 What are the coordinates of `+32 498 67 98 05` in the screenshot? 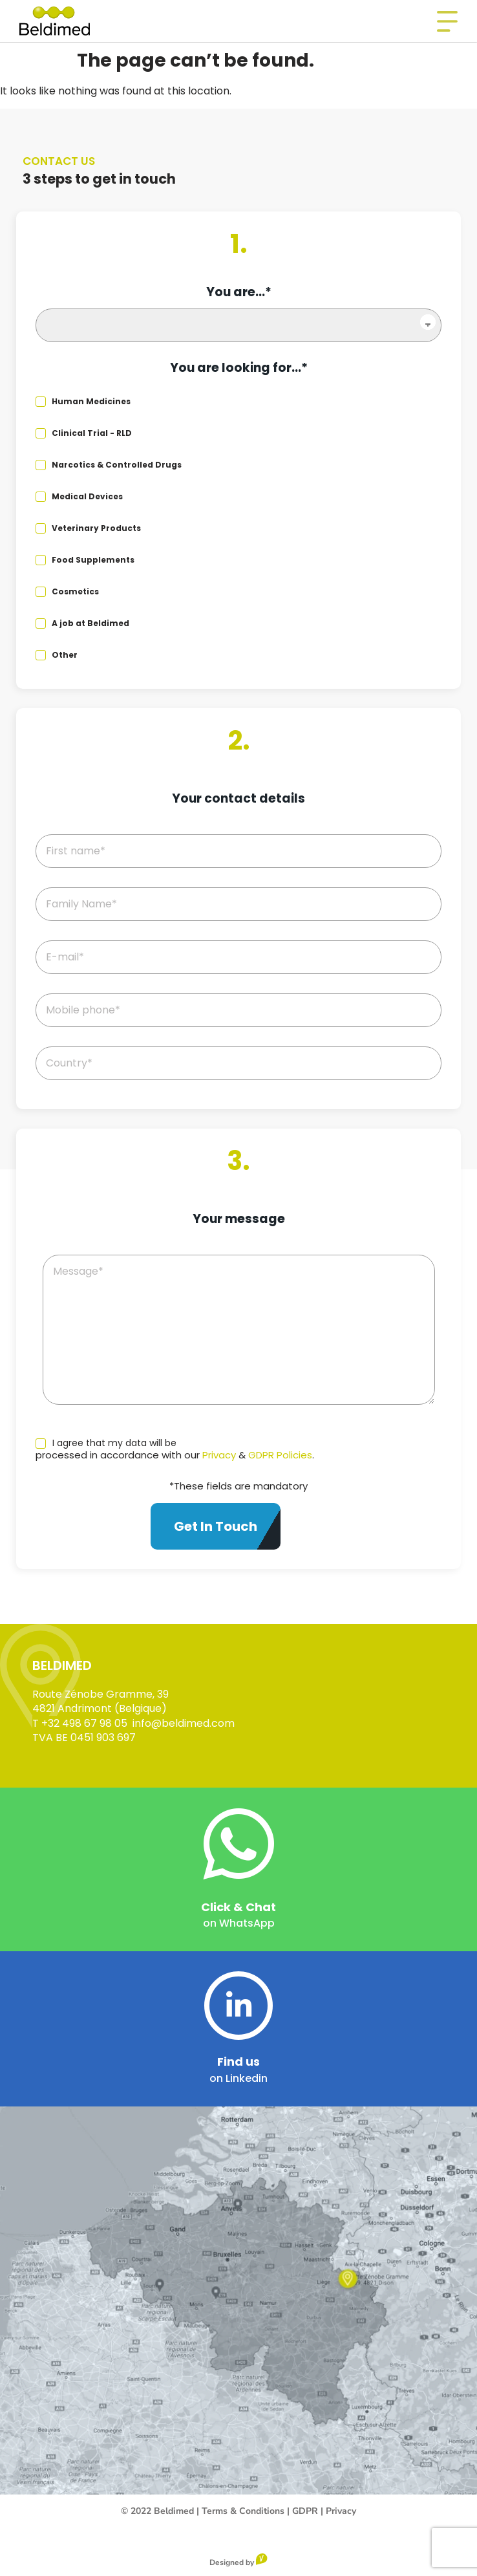 It's located at (84, 1723).